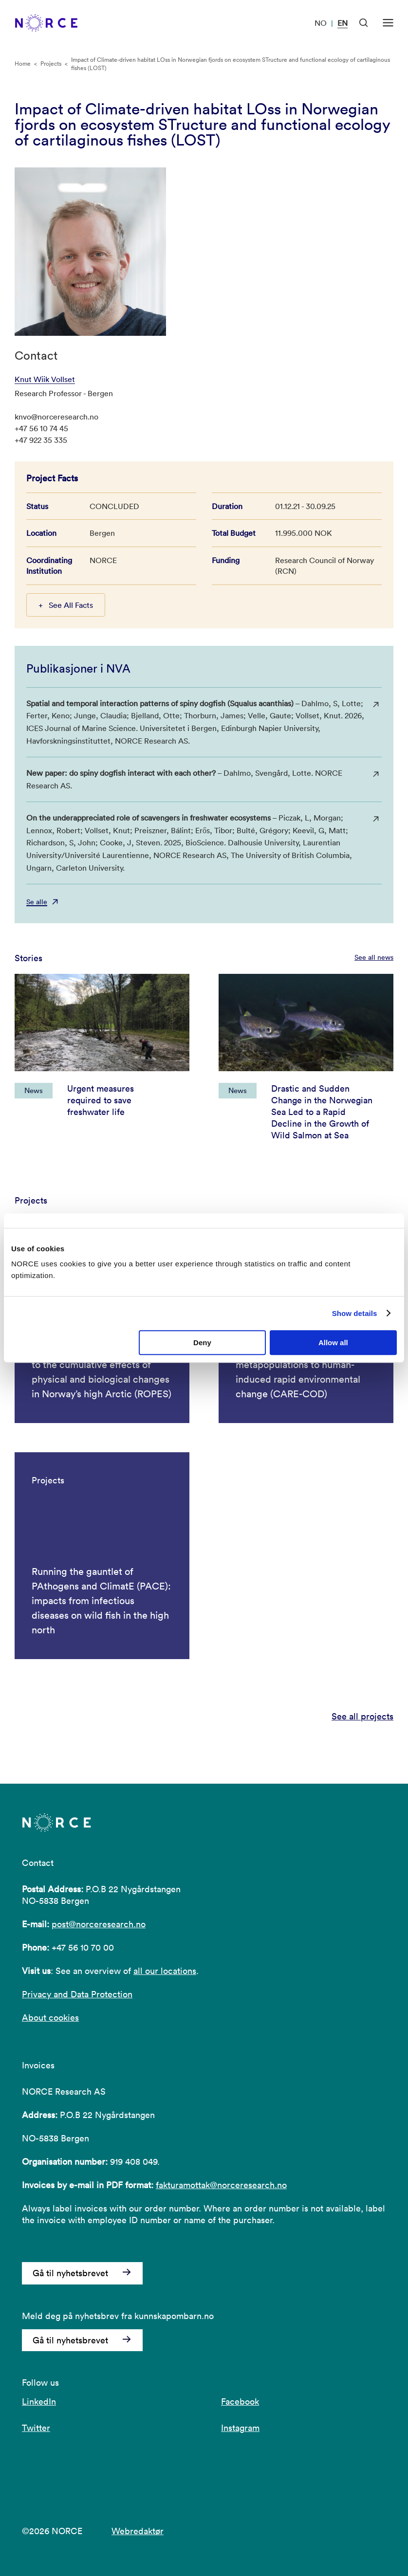 This screenshot has height=2576, width=408. I want to click on About cookies, so click(50, 2017).